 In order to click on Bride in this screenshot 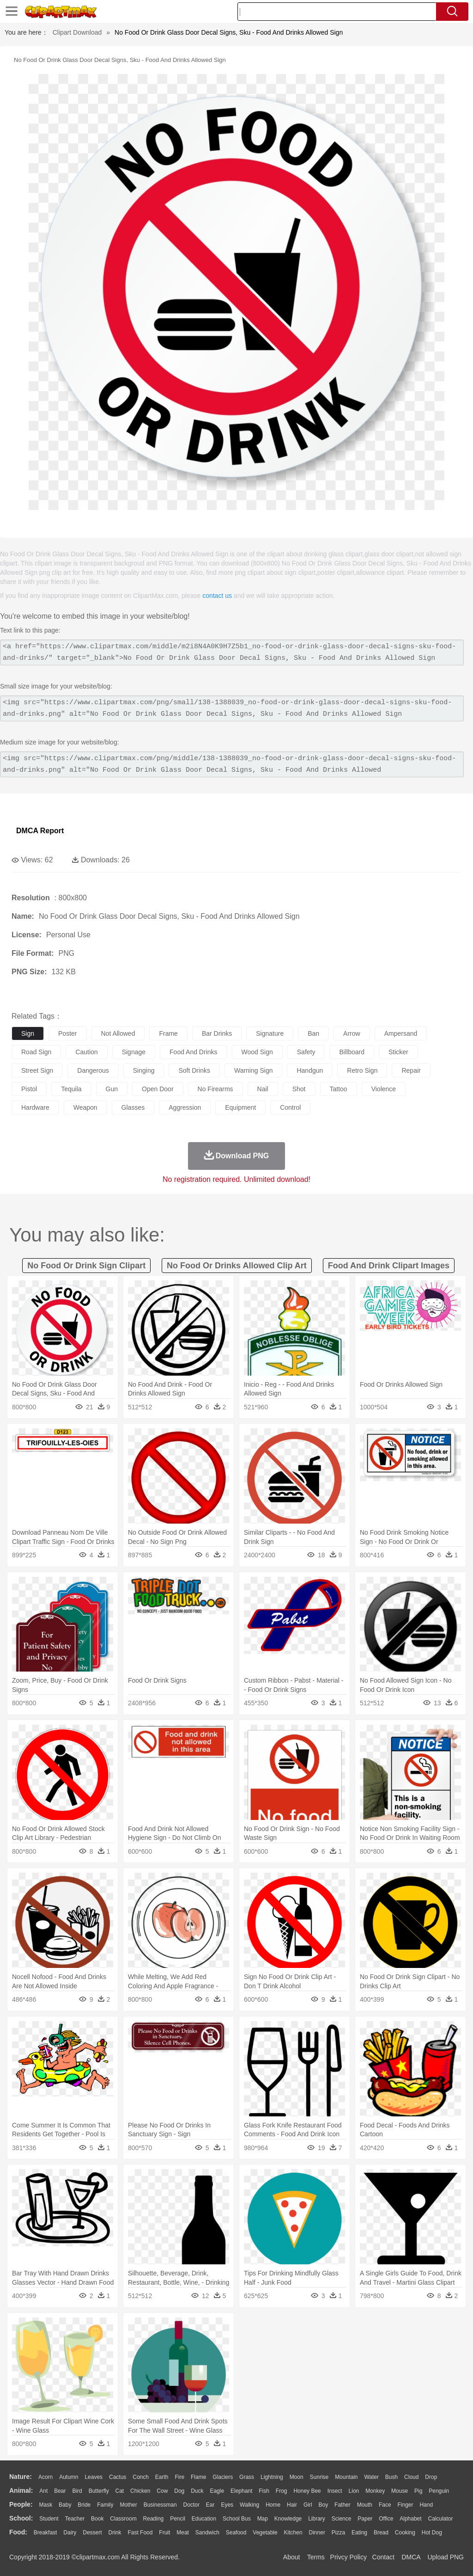, I will do `click(84, 2505)`.